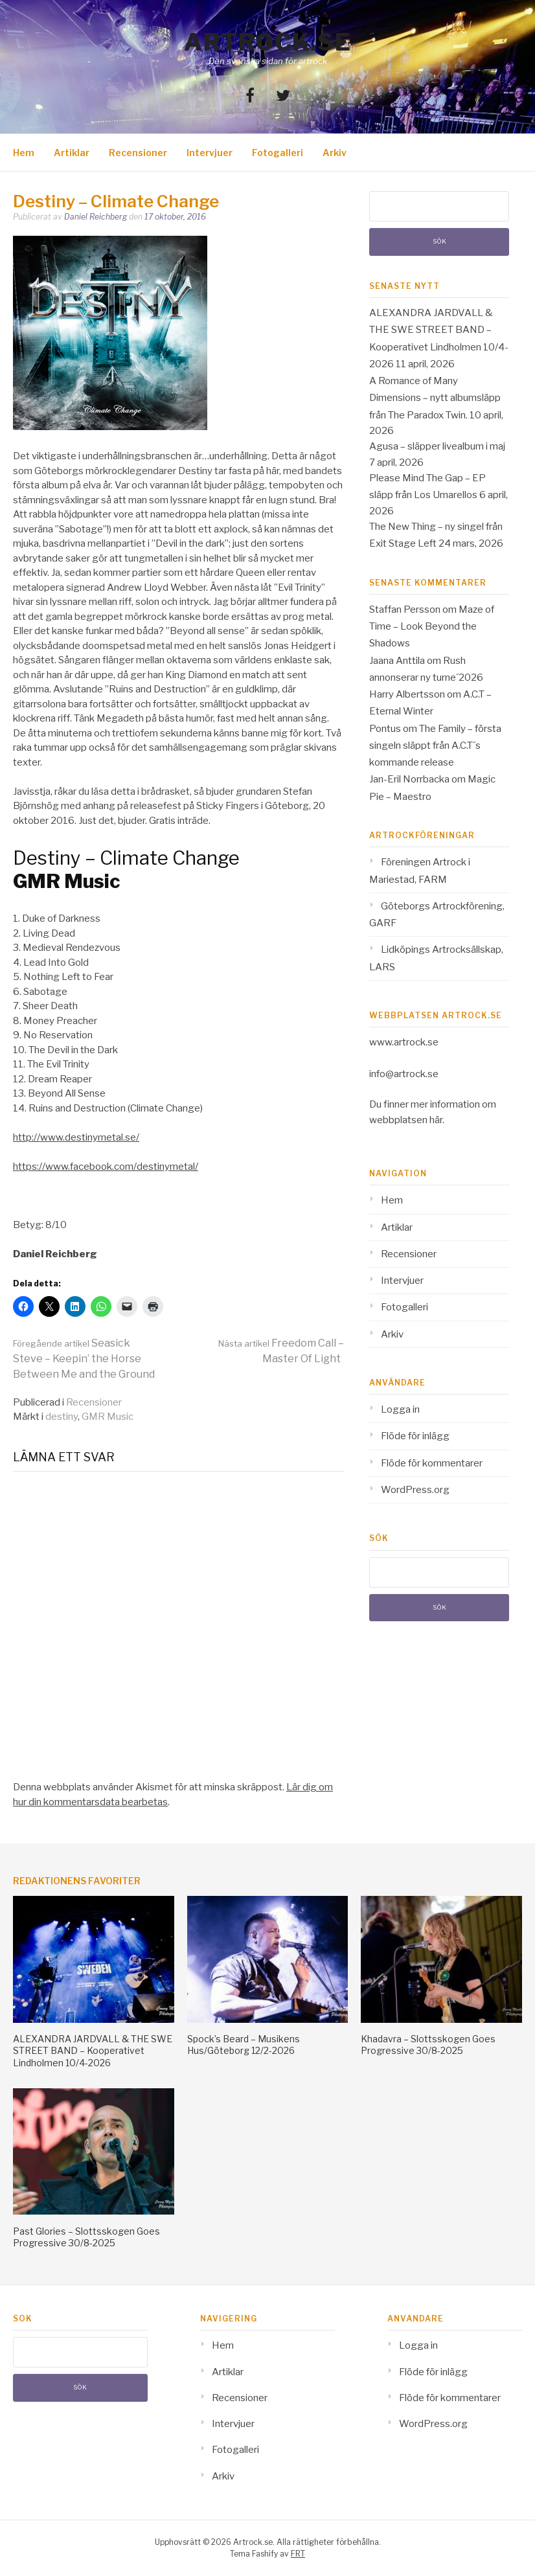 The height and width of the screenshot is (2576, 535). What do you see at coordinates (415, 1490) in the screenshot?
I see `WordPress.org` at bounding box center [415, 1490].